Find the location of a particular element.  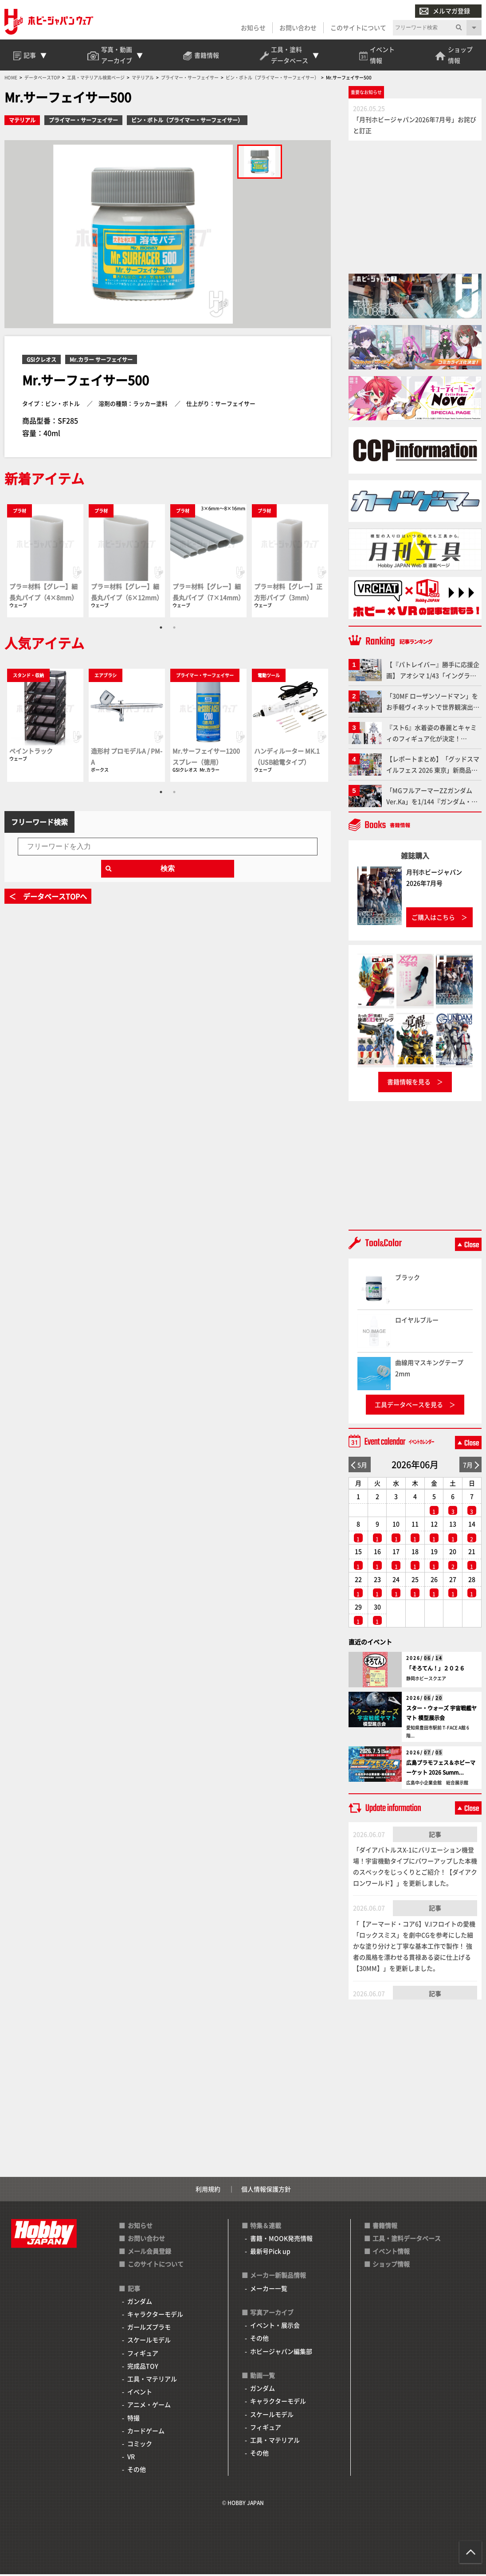

カードゲーム is located at coordinates (146, 2432).